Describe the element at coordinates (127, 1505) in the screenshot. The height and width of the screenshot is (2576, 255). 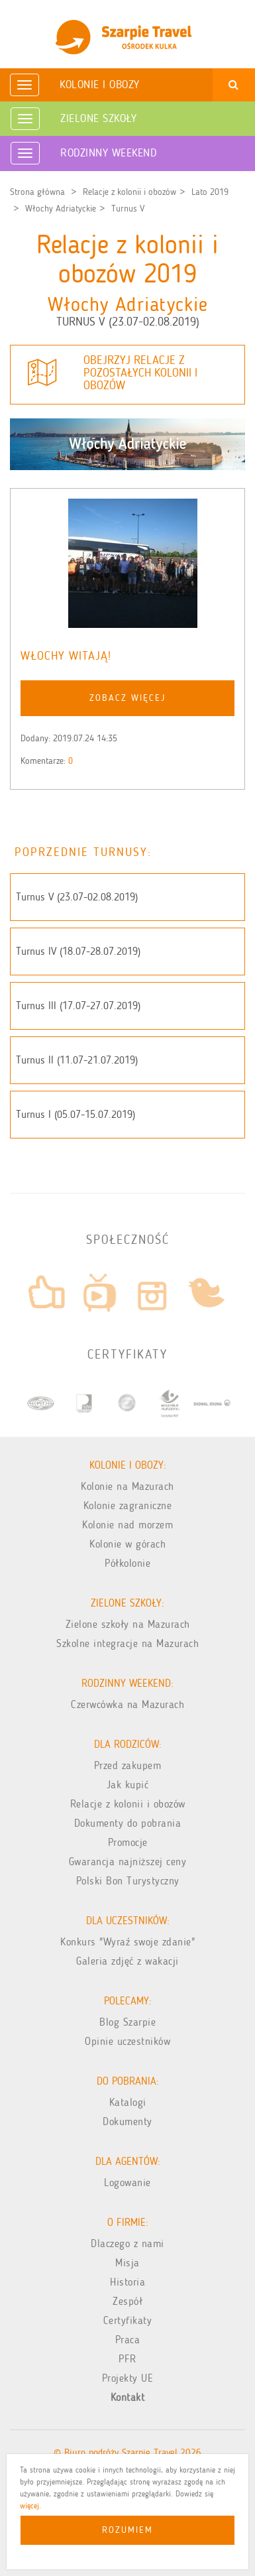
I see `Kolonie zagraniczne` at that location.